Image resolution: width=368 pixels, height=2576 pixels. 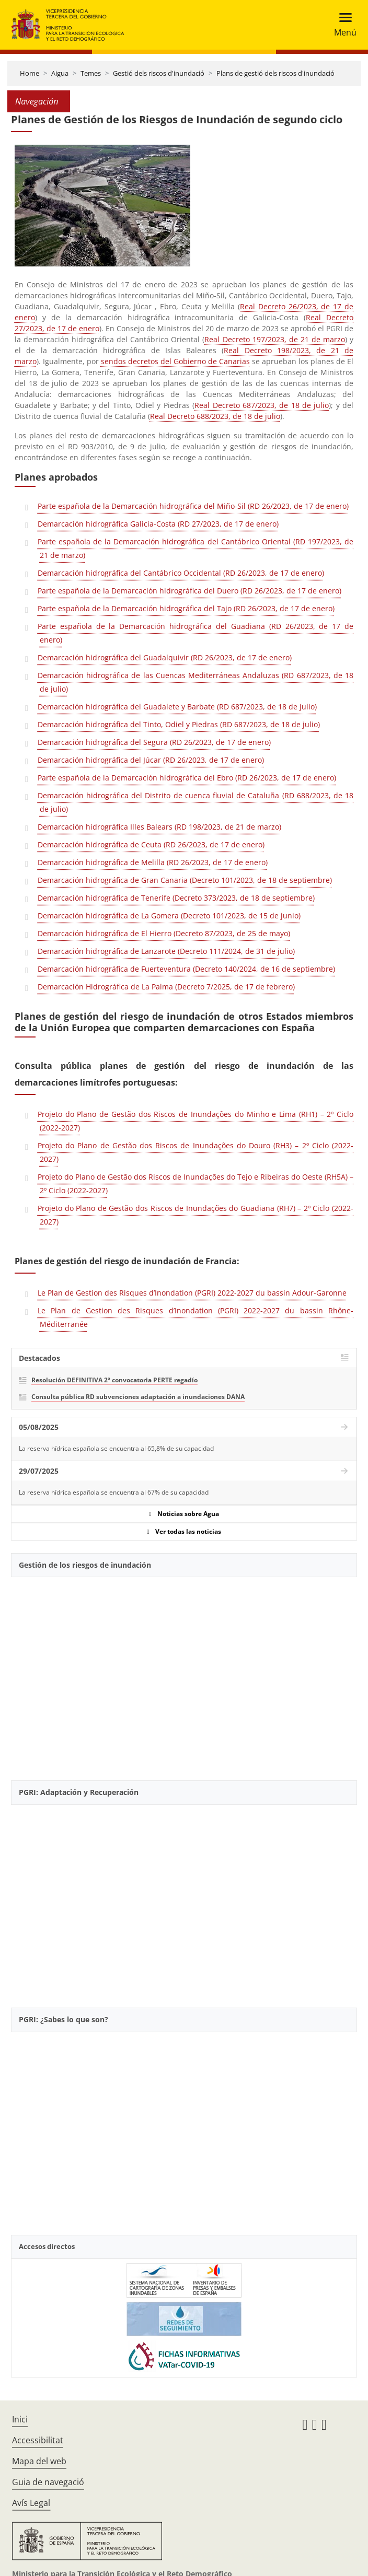 I want to click on Le Plan de Gestion des Risques d’Inondation (PGRI) 2022-2027 du bassin Rhône-Méditerranée, so click(x=195, y=1317).